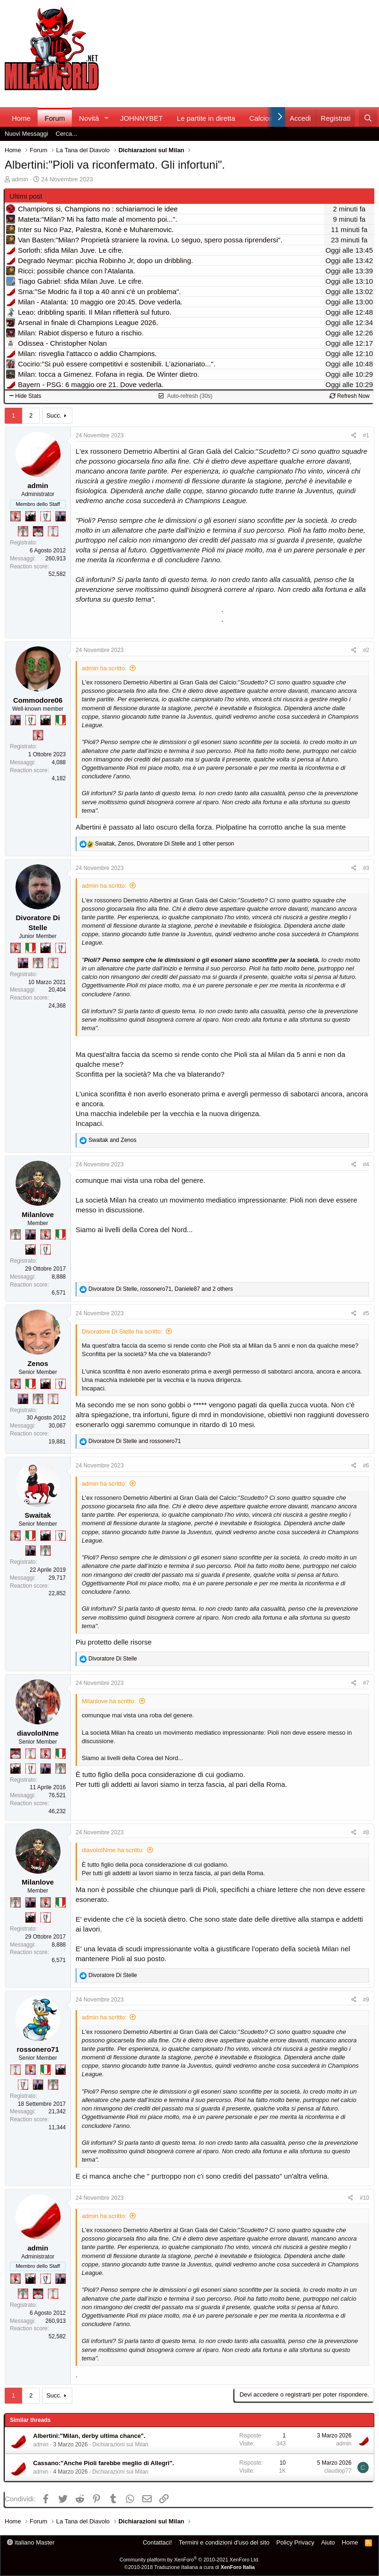 The height and width of the screenshot is (2576, 379). I want to click on #6, so click(366, 1465).